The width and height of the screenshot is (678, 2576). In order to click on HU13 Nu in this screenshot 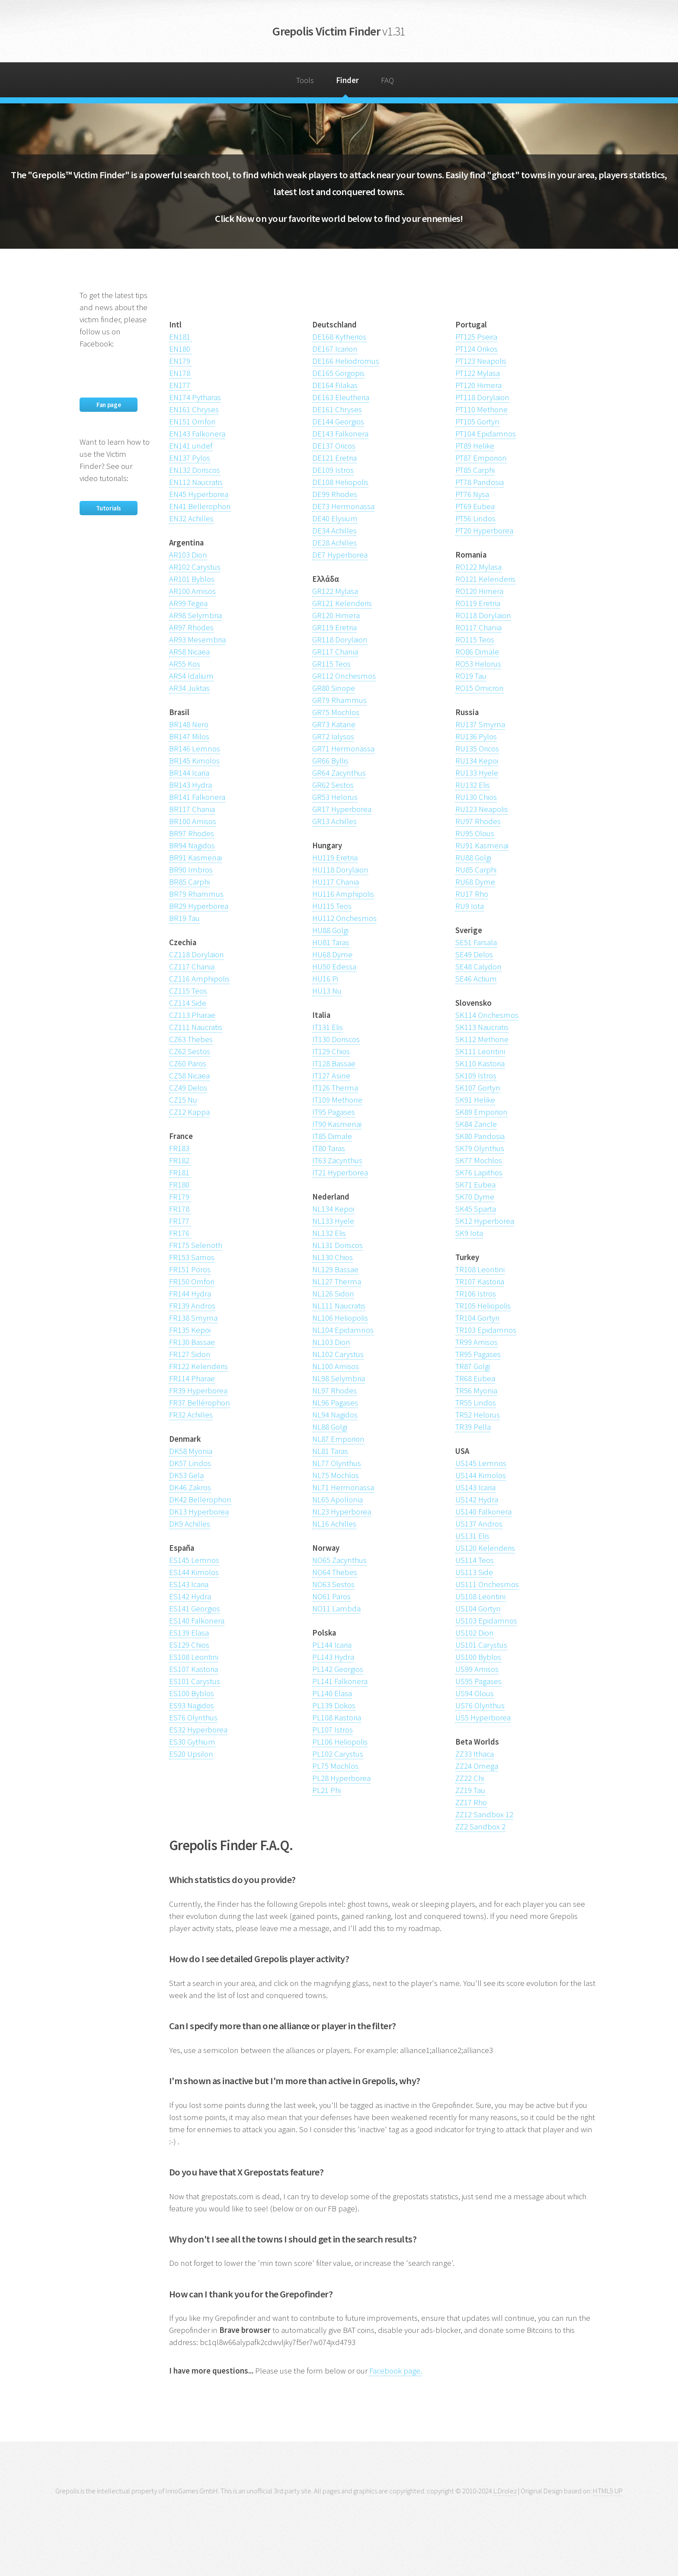, I will do `click(327, 991)`.